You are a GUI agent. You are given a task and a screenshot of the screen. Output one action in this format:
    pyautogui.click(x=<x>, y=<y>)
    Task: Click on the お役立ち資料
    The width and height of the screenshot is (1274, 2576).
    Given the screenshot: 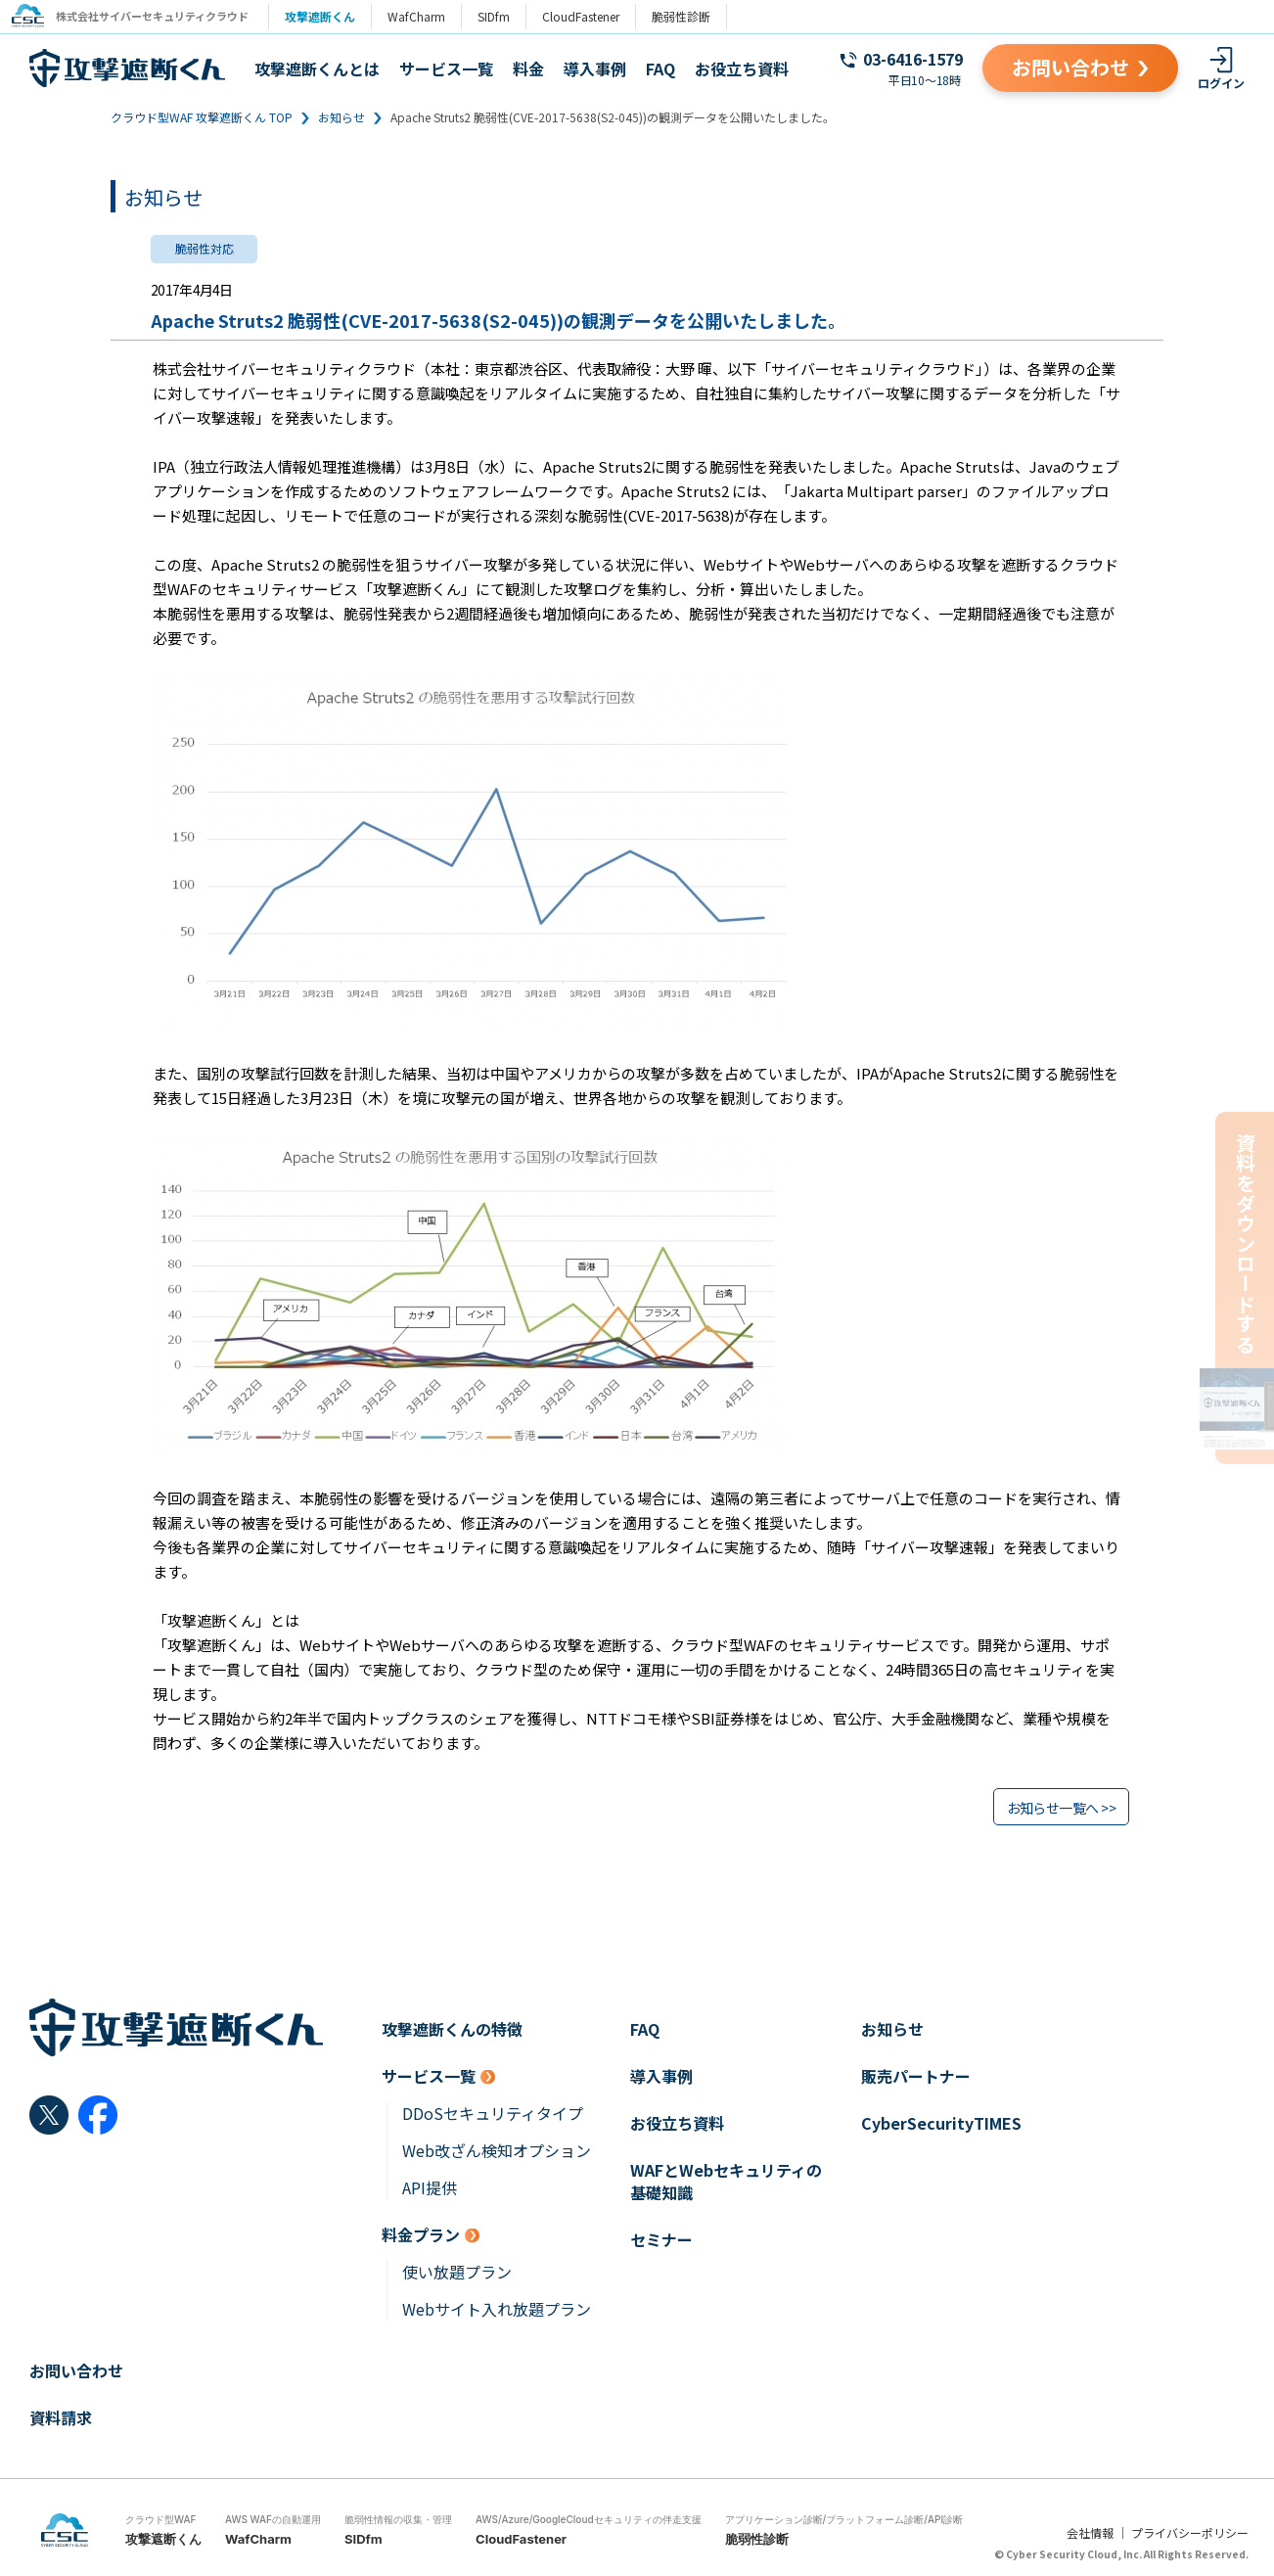 What is the action you would take?
    pyautogui.click(x=742, y=68)
    